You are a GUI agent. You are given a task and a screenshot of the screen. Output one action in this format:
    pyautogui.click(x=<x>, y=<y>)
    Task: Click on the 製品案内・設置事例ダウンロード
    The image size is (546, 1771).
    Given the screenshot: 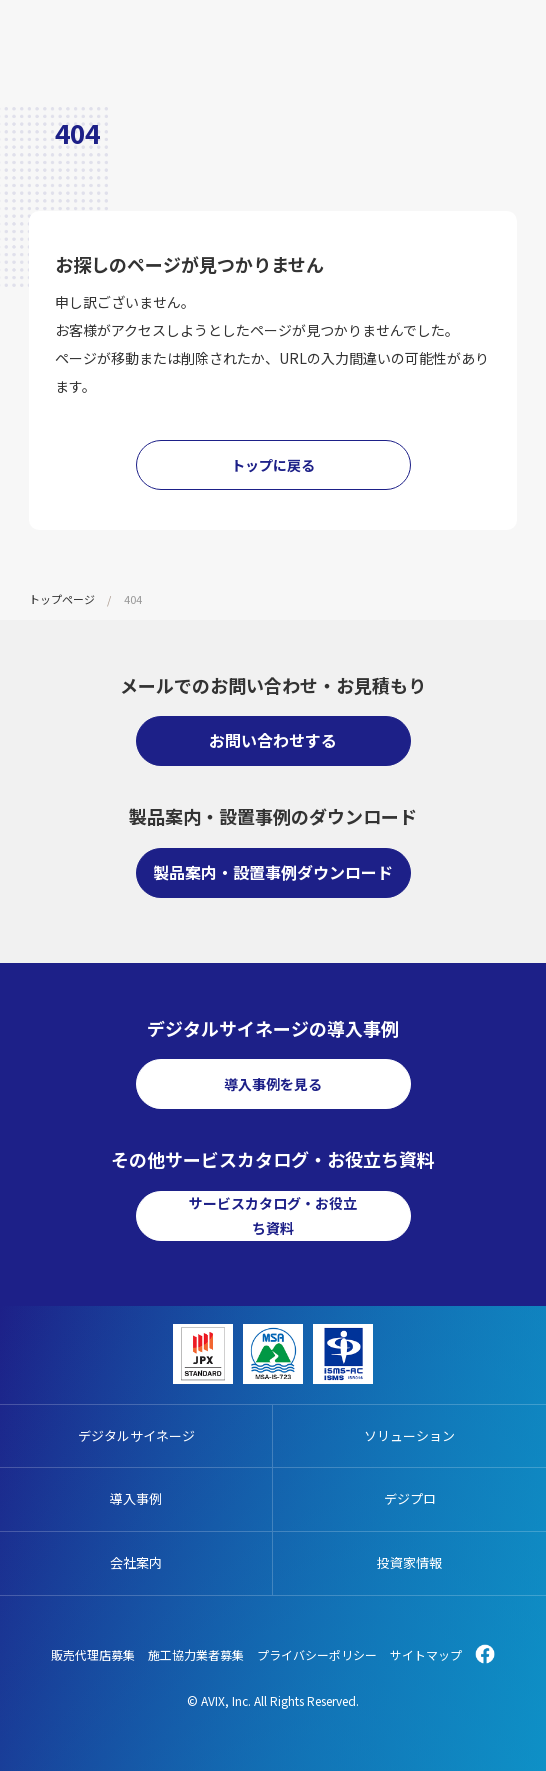 What is the action you would take?
    pyautogui.click(x=273, y=872)
    